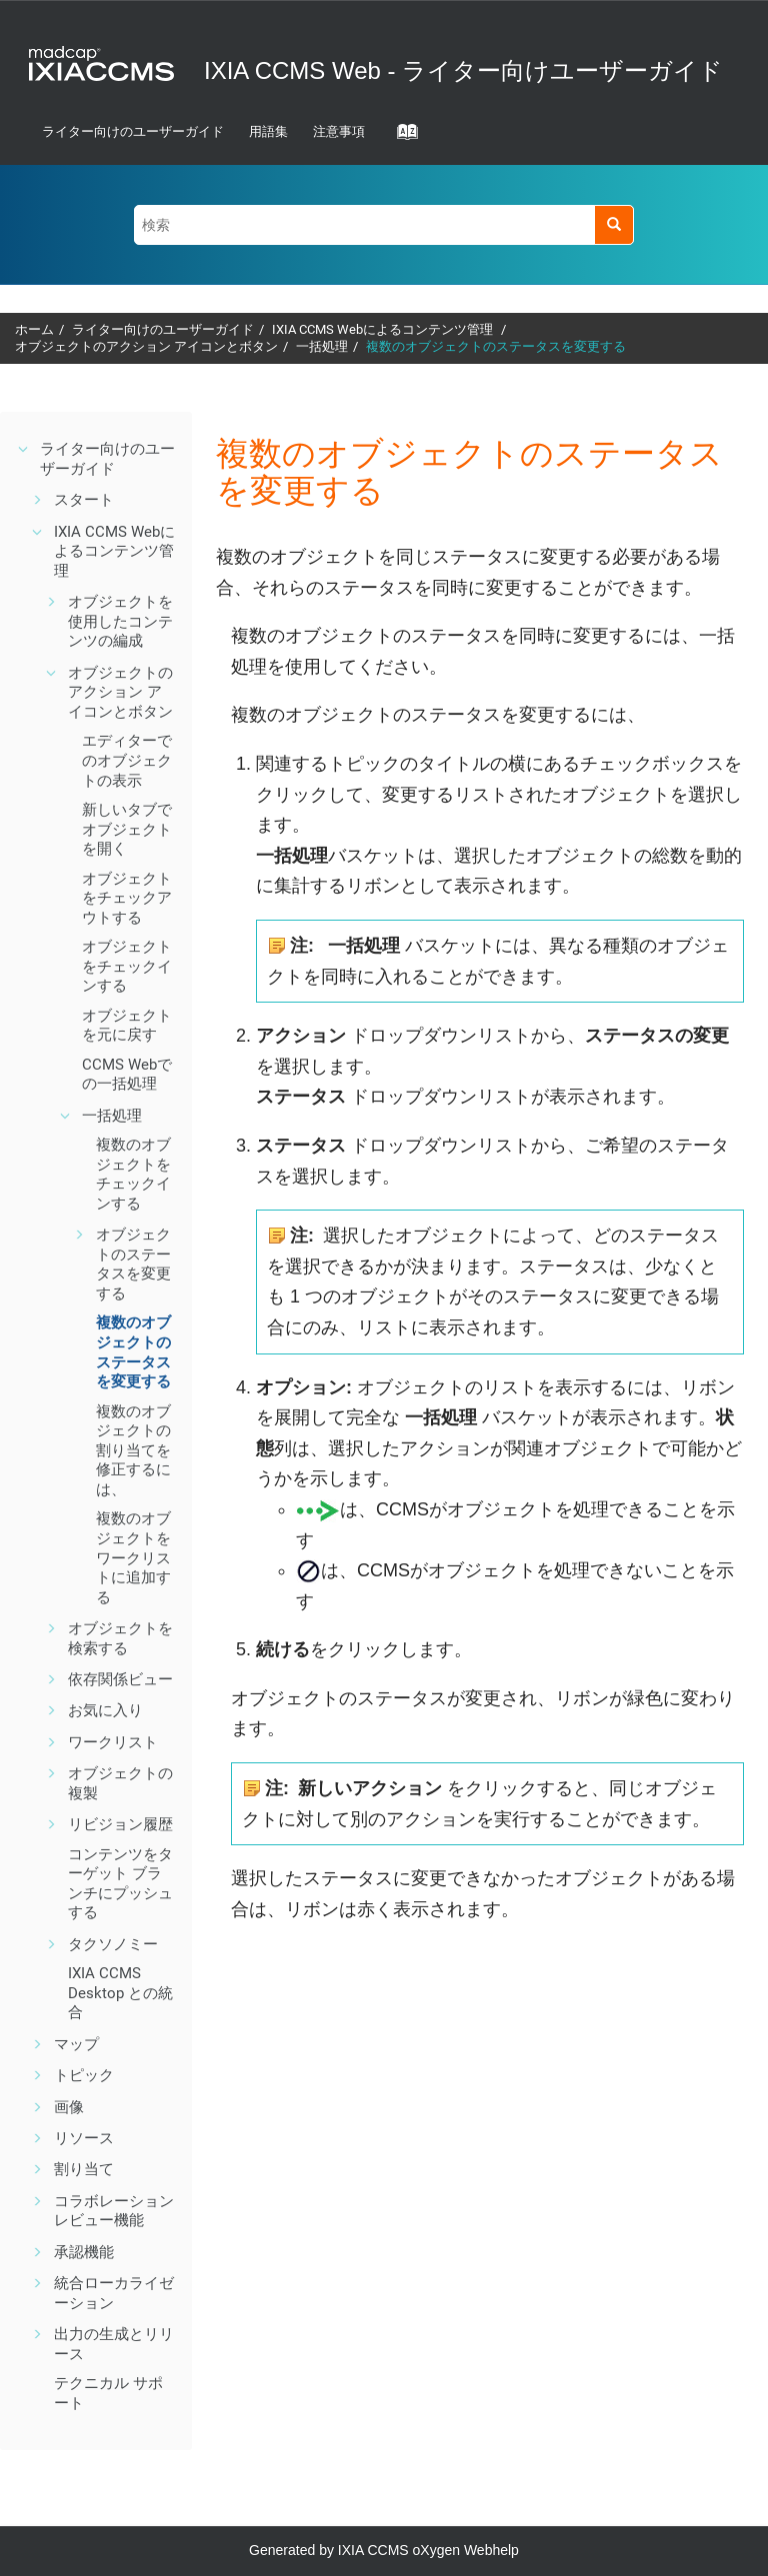 Image resolution: width=768 pixels, height=2576 pixels. Describe the element at coordinates (133, 1174) in the screenshot. I see `複数のオブジェクトをチェックインする` at that location.